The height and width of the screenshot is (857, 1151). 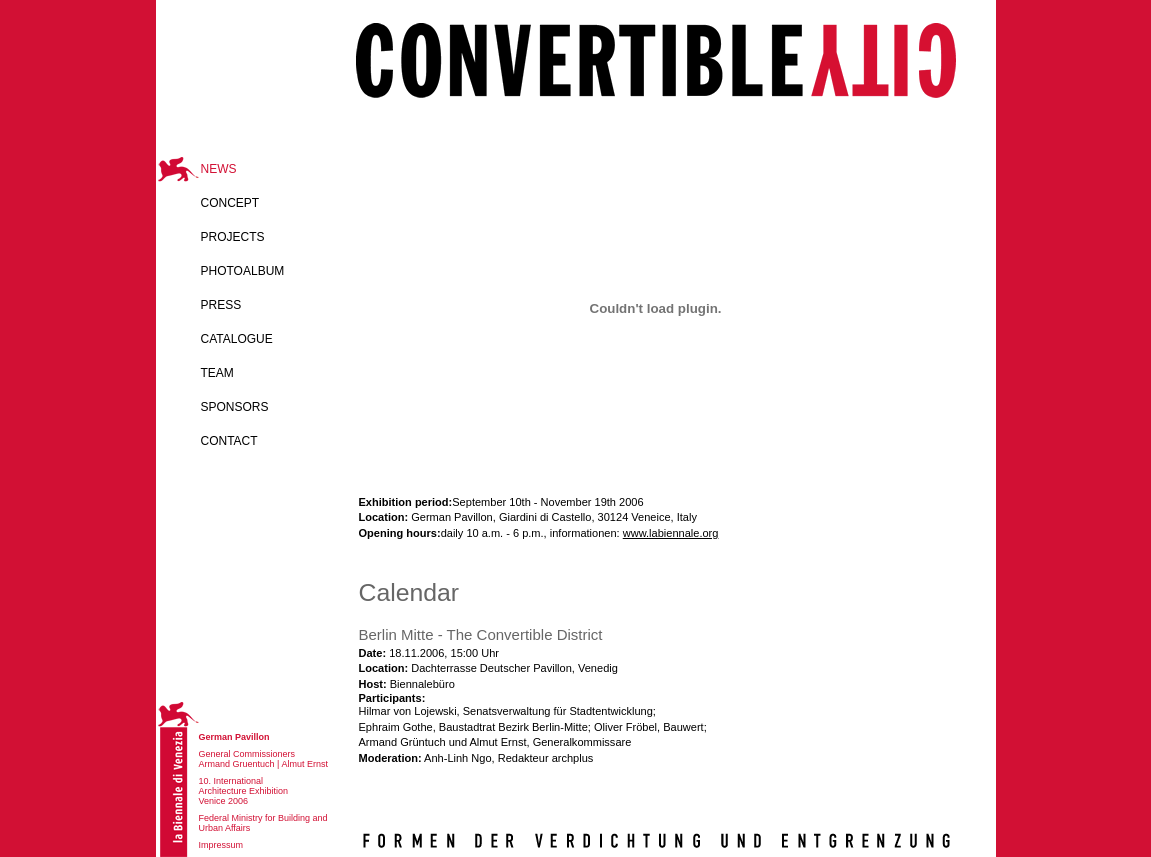 What do you see at coordinates (217, 373) in the screenshot?
I see `Team` at bounding box center [217, 373].